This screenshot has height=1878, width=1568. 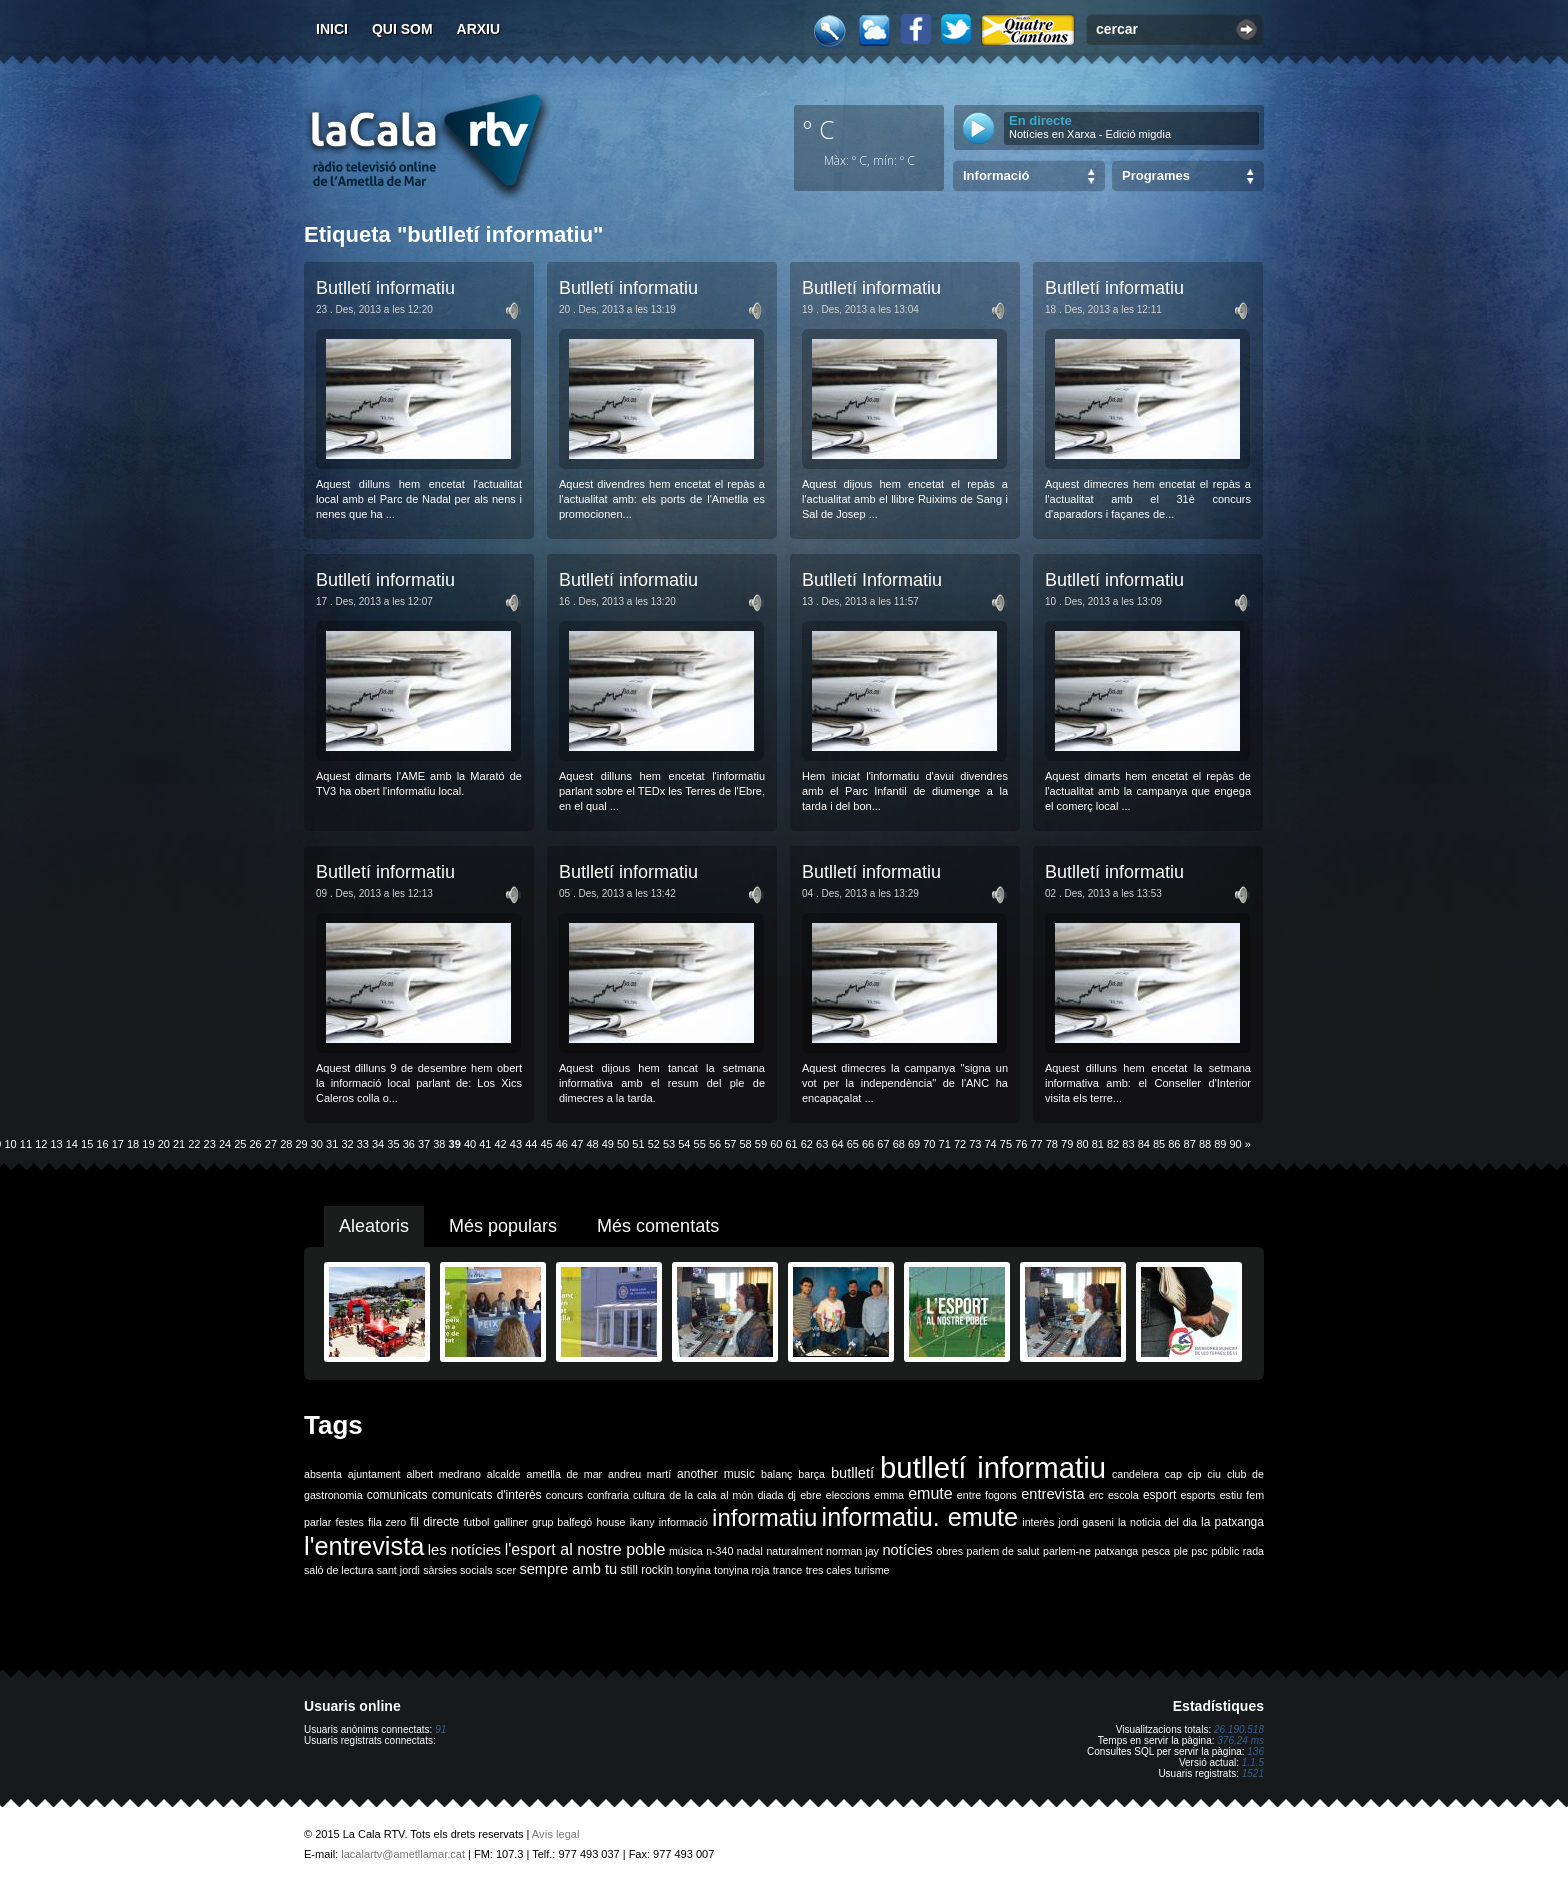 I want to click on naturalment, so click(x=794, y=1551).